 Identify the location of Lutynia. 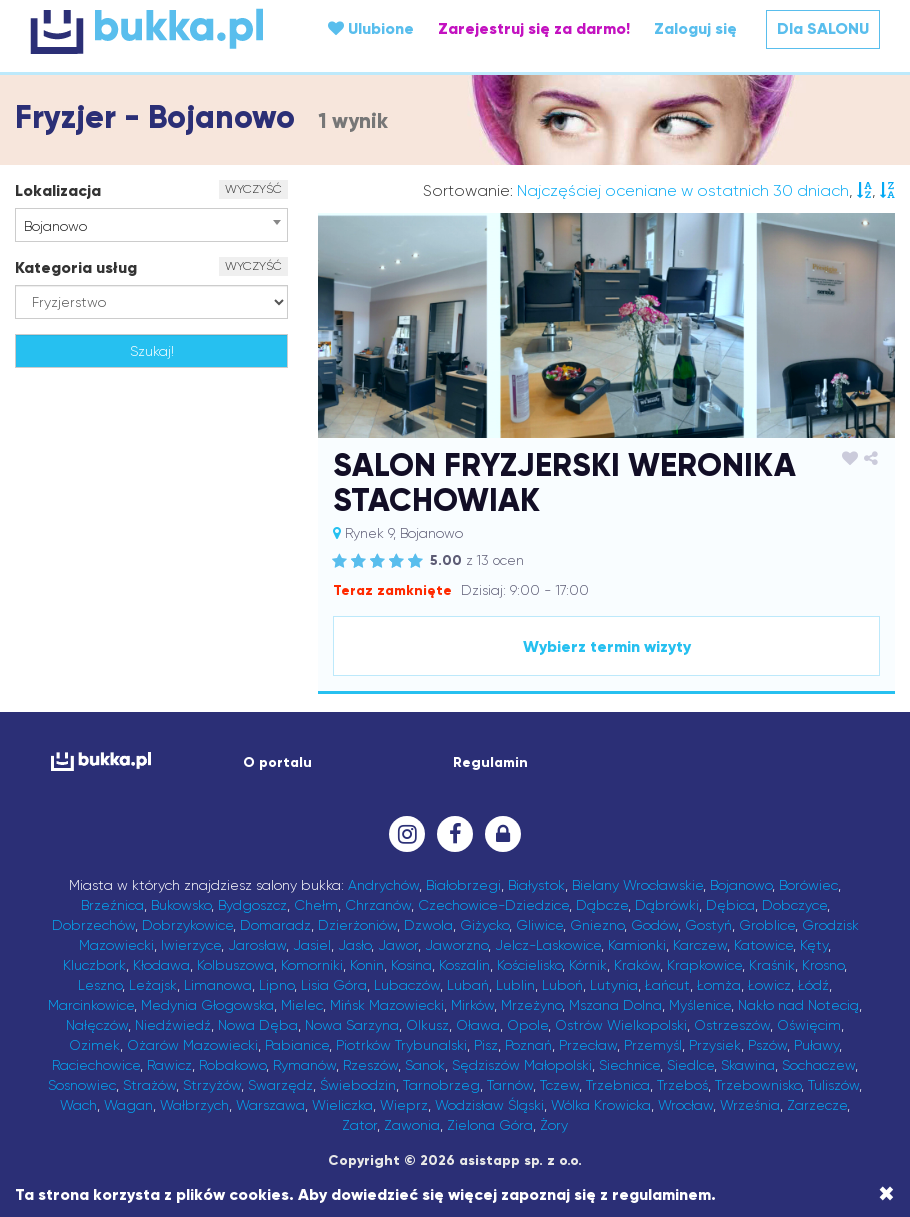
(614, 985).